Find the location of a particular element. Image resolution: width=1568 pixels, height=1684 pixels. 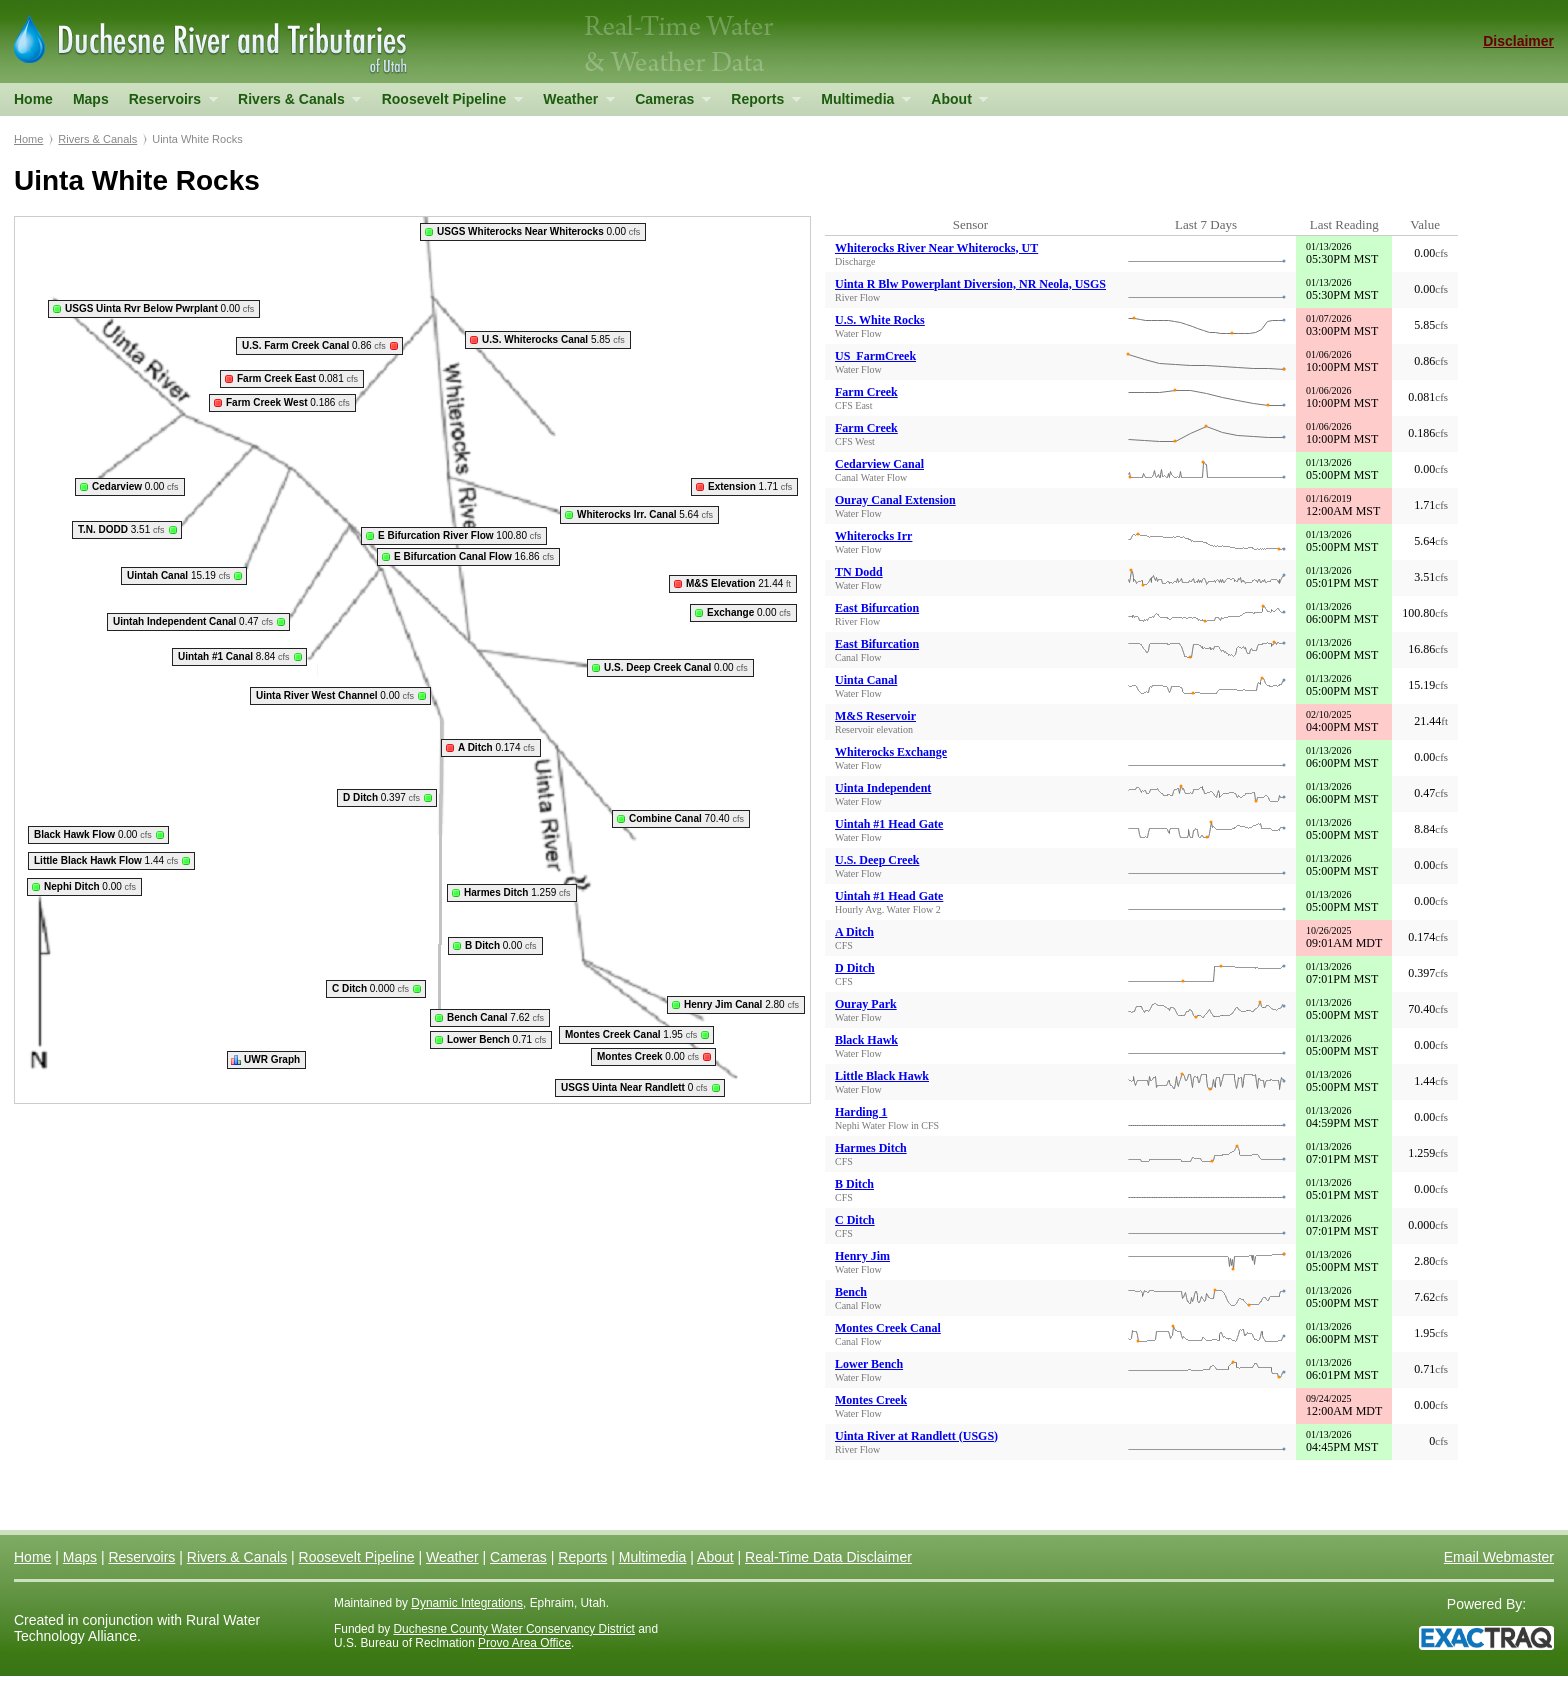

Rivers & Canals is located at coordinates (294, 103).